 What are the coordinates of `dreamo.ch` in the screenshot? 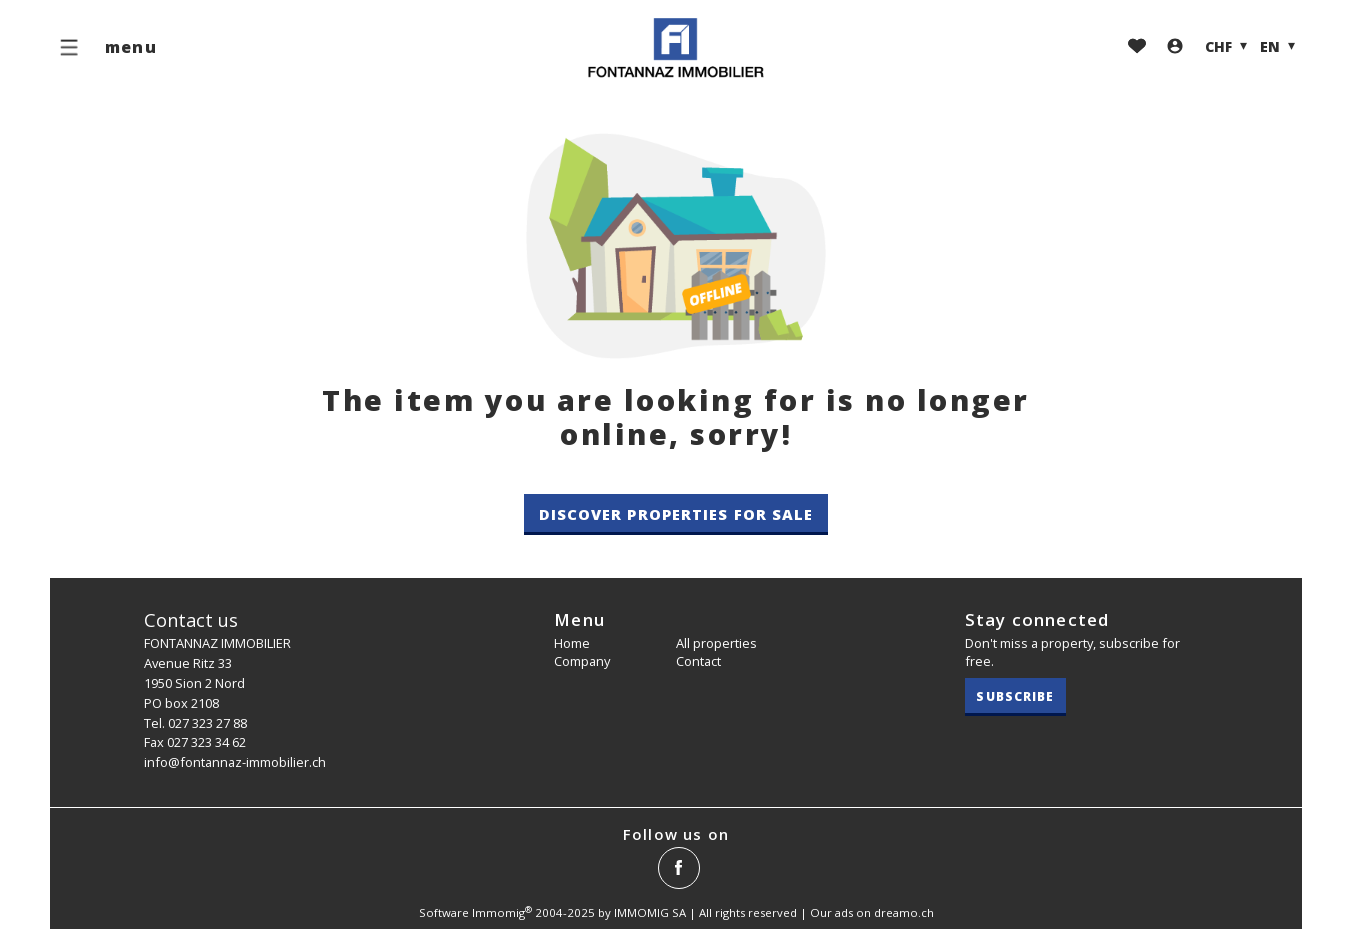 It's located at (904, 912).